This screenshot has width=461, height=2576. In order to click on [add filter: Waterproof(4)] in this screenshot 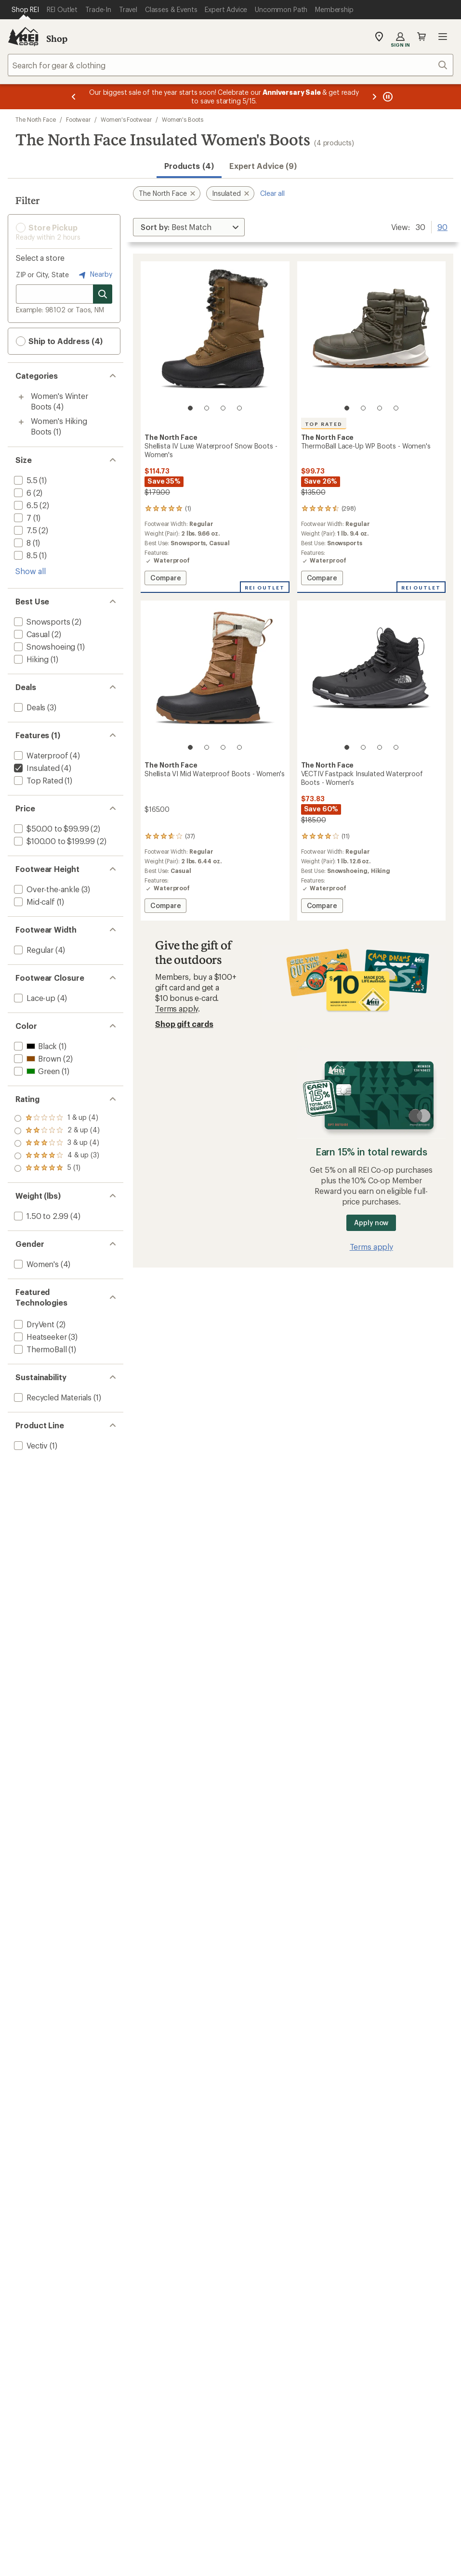, I will do `click(40, 755)`.